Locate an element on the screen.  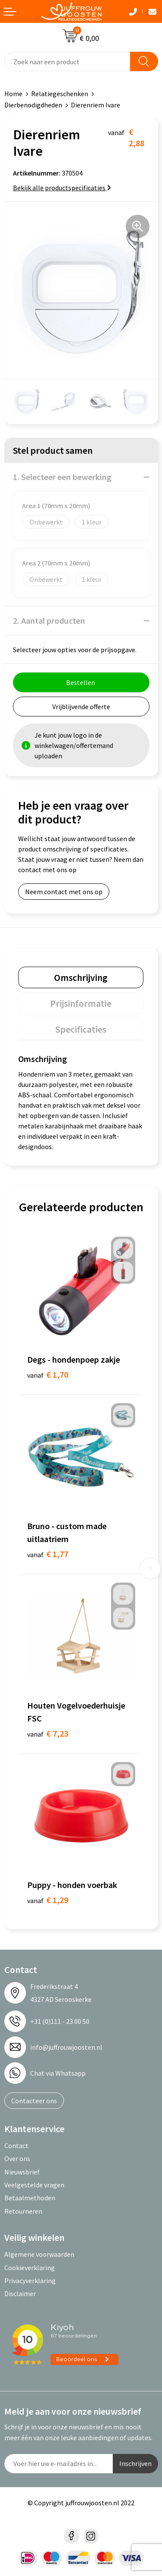
Over ons is located at coordinates (17, 2158).